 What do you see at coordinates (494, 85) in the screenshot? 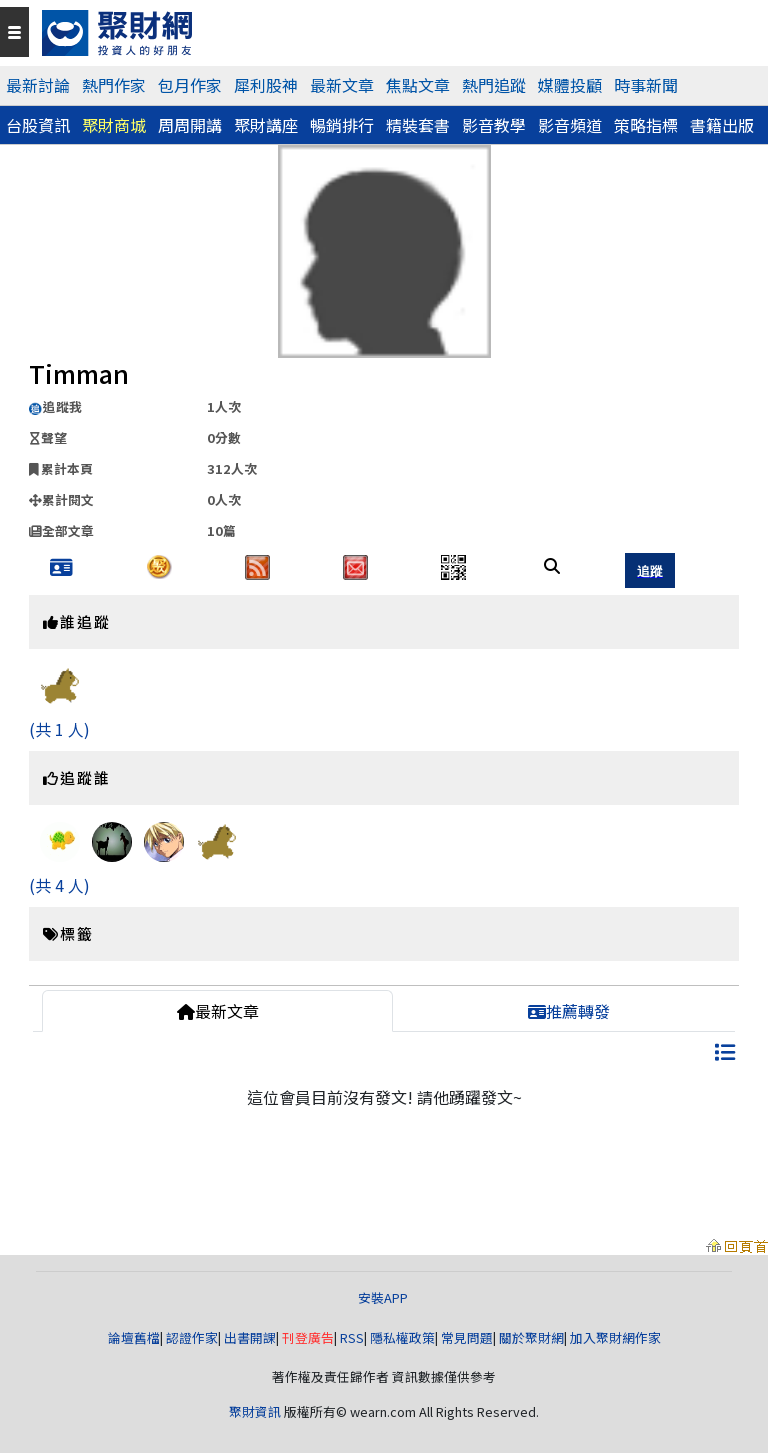
I see `熱門追蹤` at bounding box center [494, 85].